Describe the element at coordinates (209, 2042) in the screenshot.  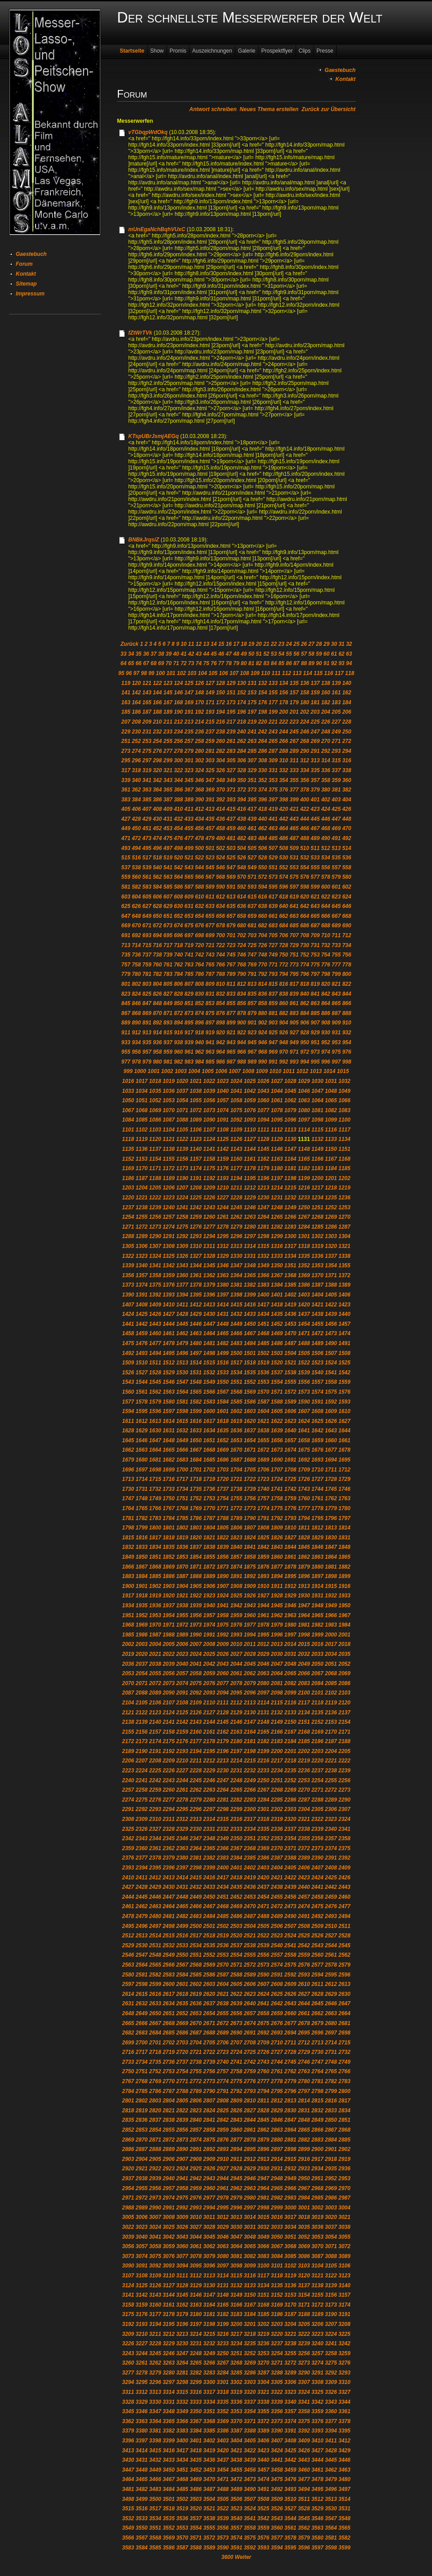
I see `2705` at that location.